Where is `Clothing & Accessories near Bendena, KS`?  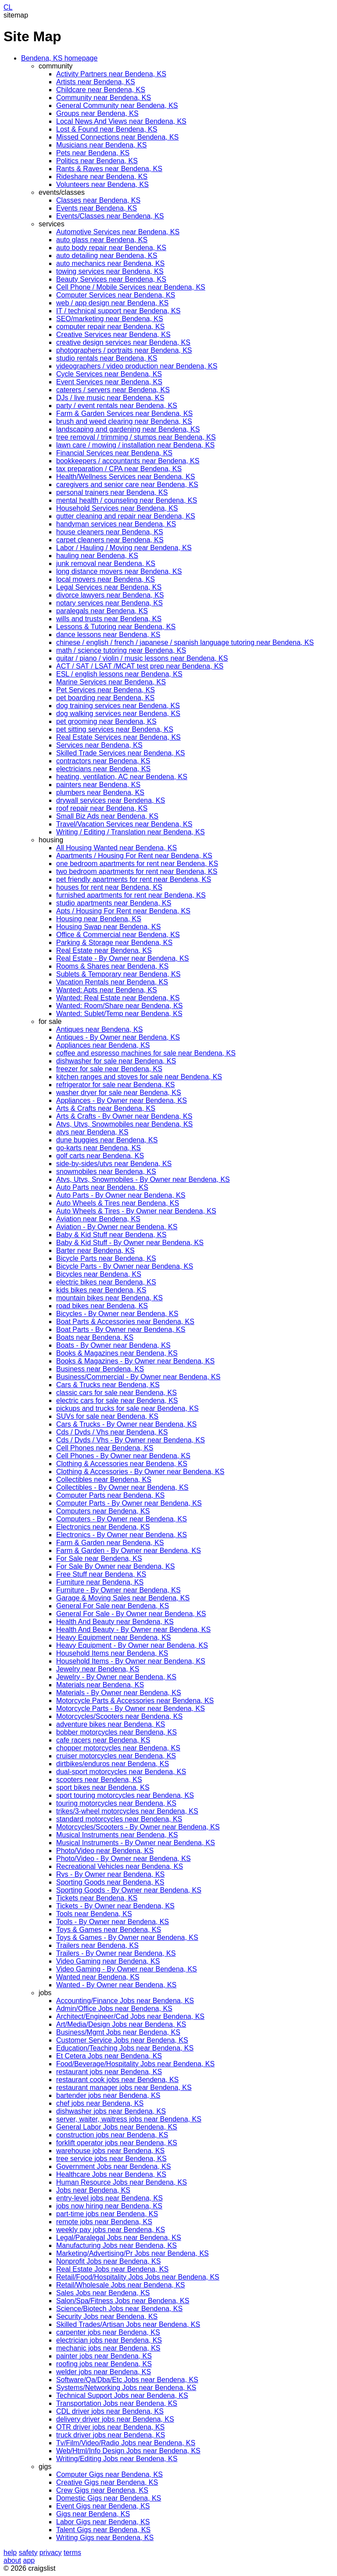
Clothing & Accessories near Bendena, KS is located at coordinates (121, 1463).